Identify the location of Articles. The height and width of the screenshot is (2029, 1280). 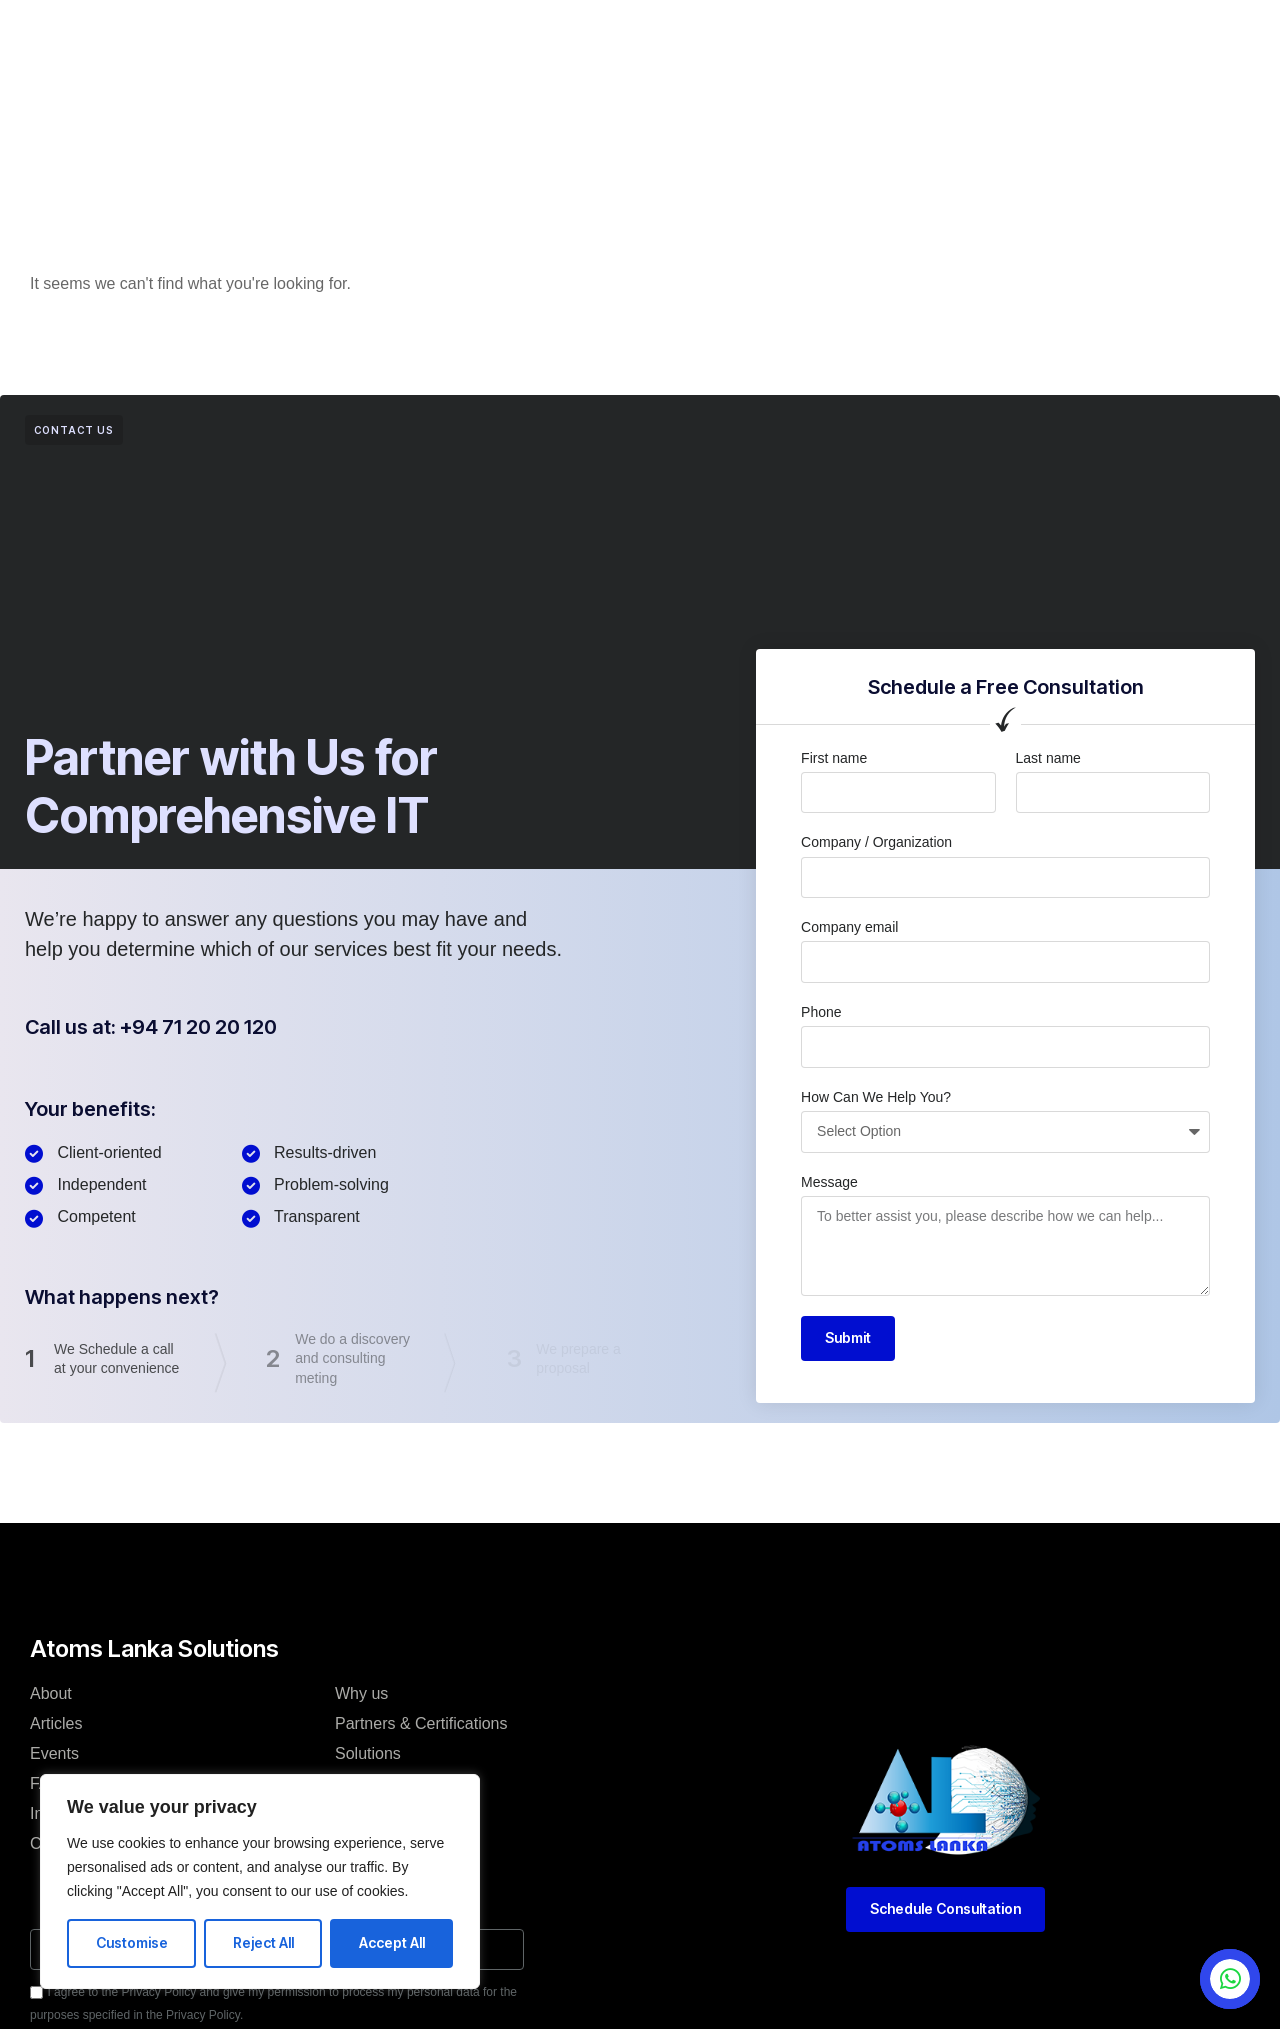
(499, 44).